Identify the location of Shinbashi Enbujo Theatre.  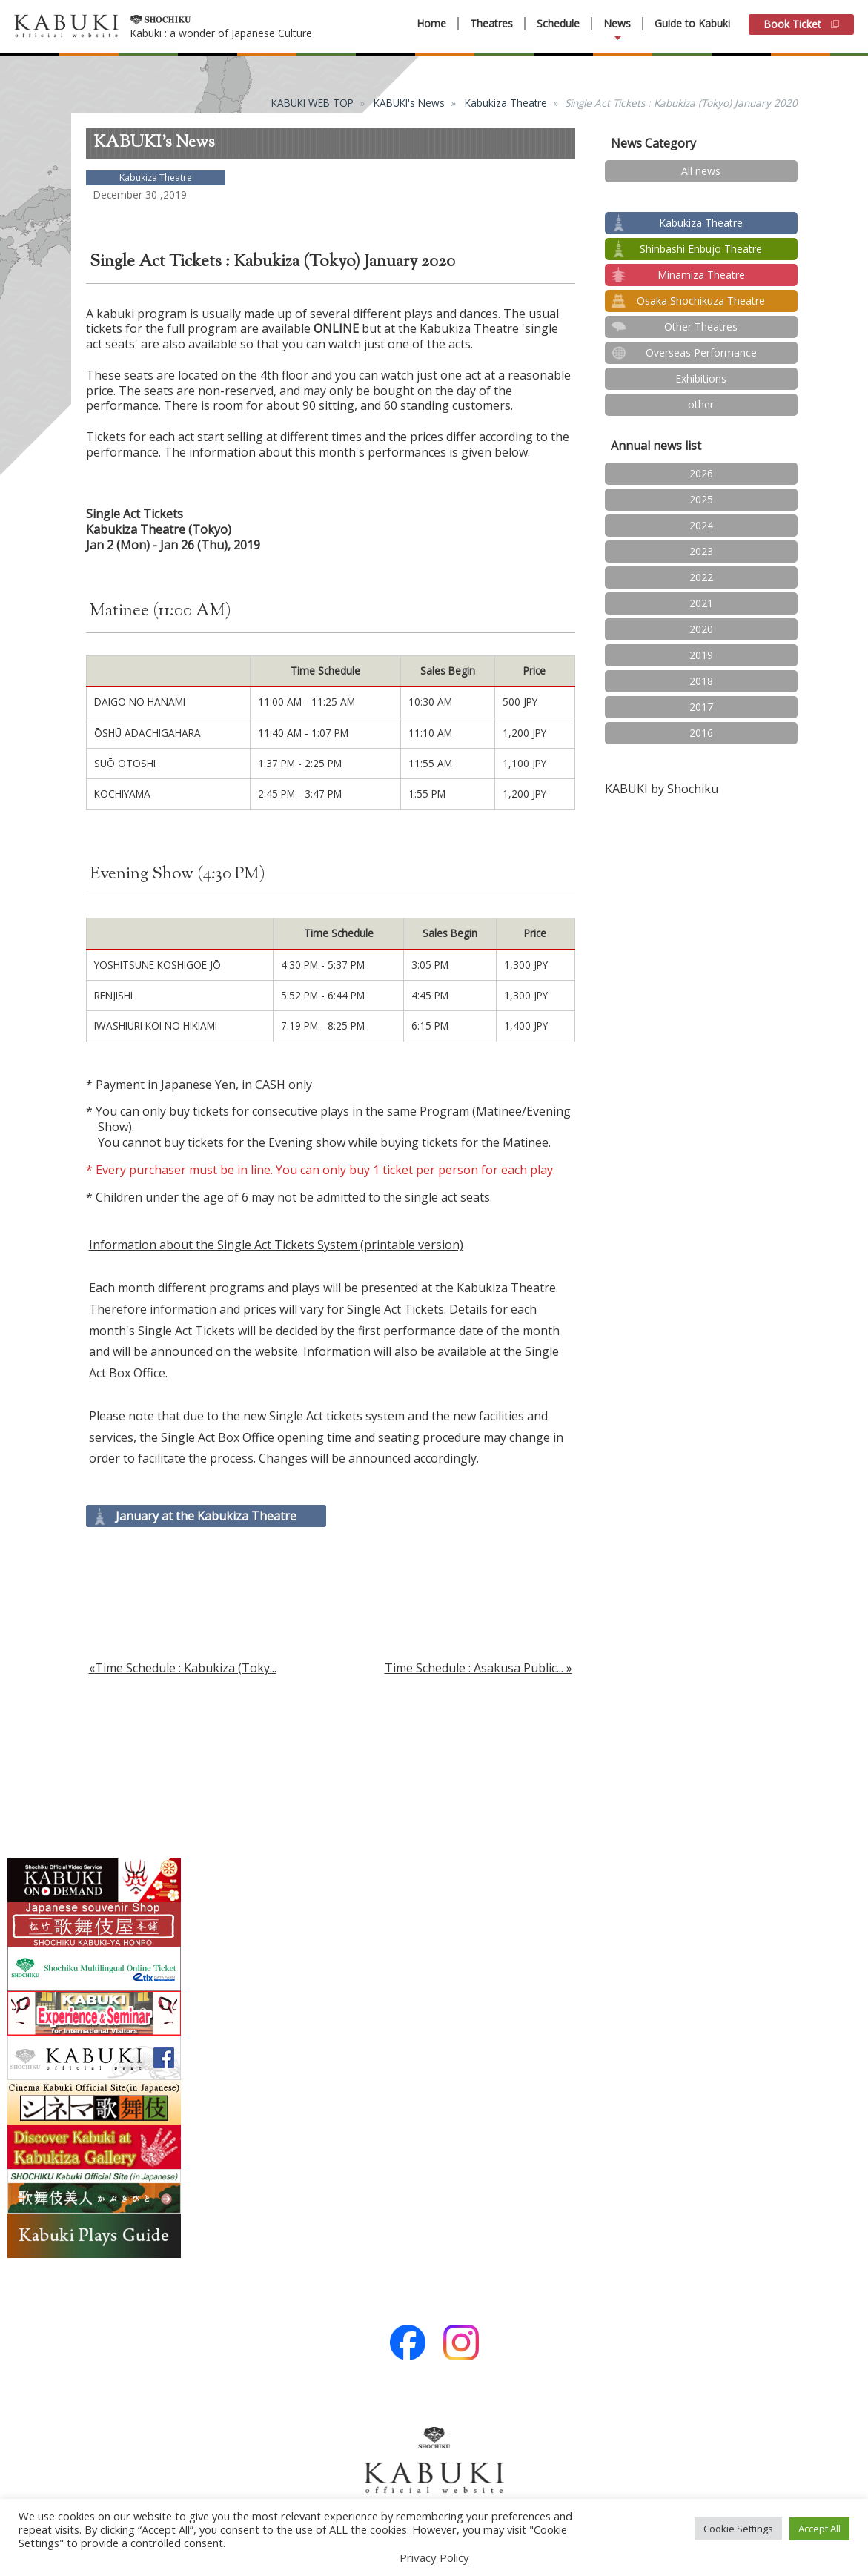
(701, 249).